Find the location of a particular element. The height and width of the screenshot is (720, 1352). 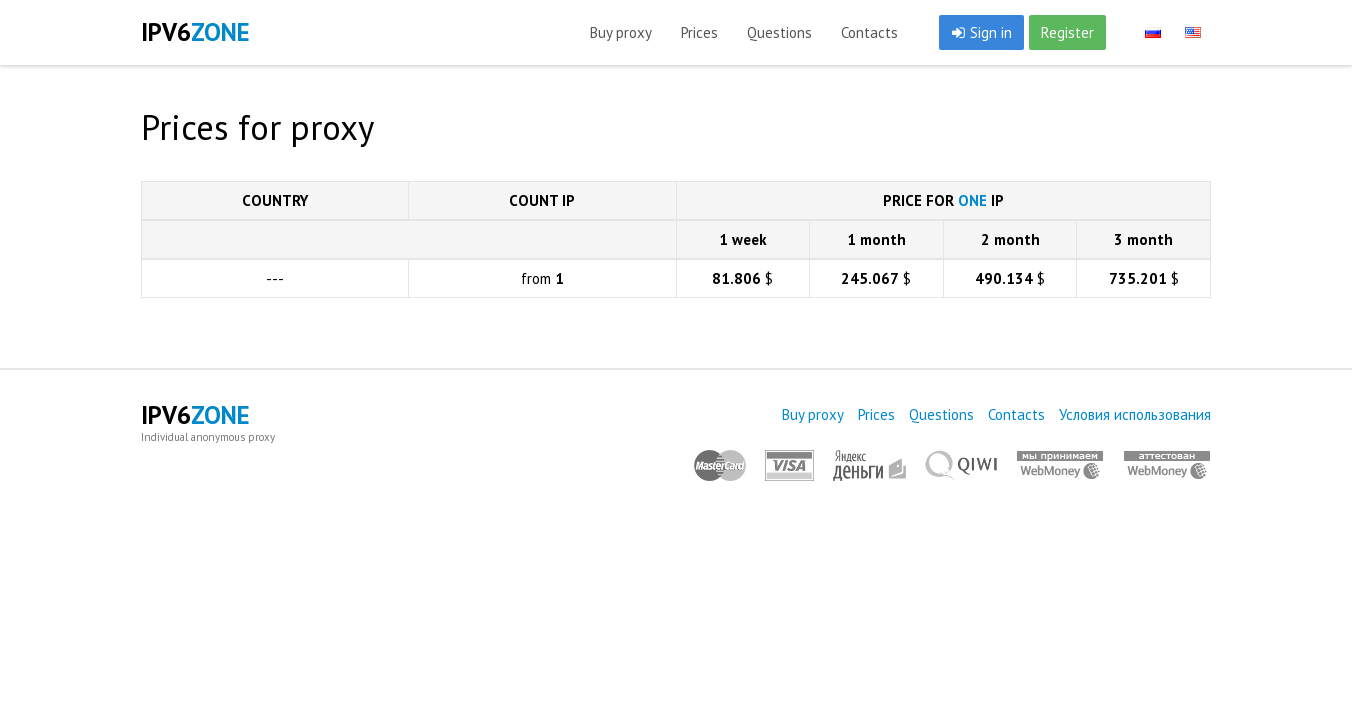

Условия использования is located at coordinates (1135, 414).